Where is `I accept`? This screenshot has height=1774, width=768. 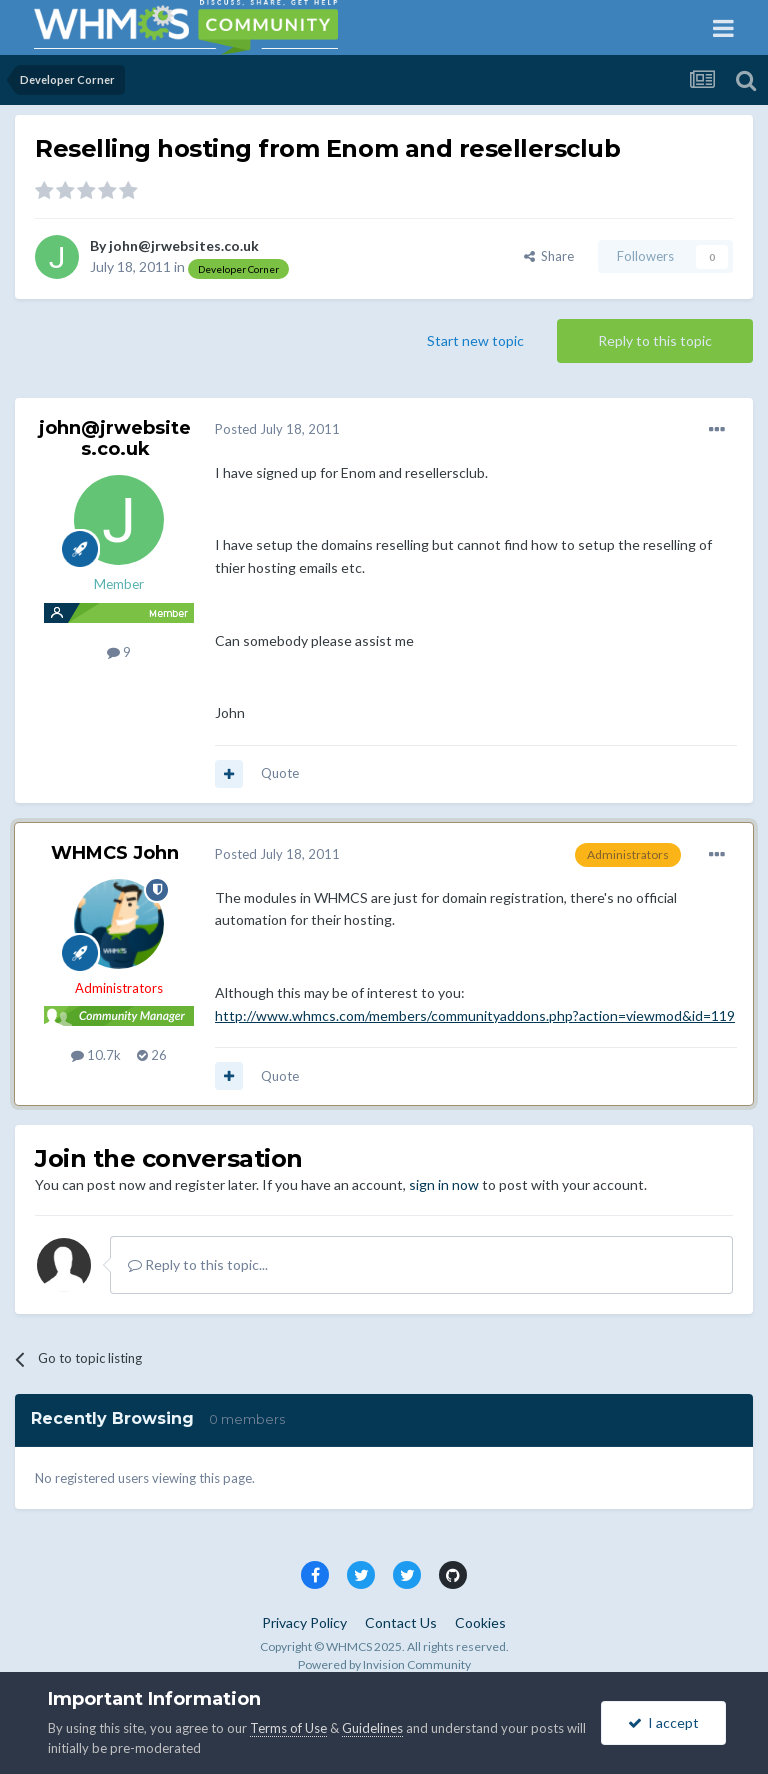 I accept is located at coordinates (663, 1722).